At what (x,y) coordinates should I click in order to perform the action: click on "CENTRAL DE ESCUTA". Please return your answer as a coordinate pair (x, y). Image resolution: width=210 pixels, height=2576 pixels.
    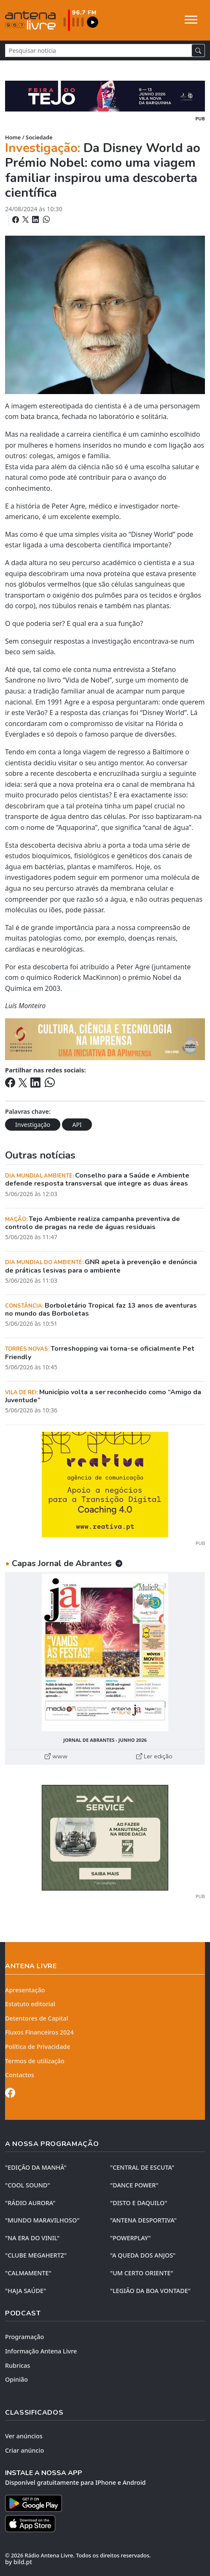
    Looking at the image, I should click on (142, 2167).